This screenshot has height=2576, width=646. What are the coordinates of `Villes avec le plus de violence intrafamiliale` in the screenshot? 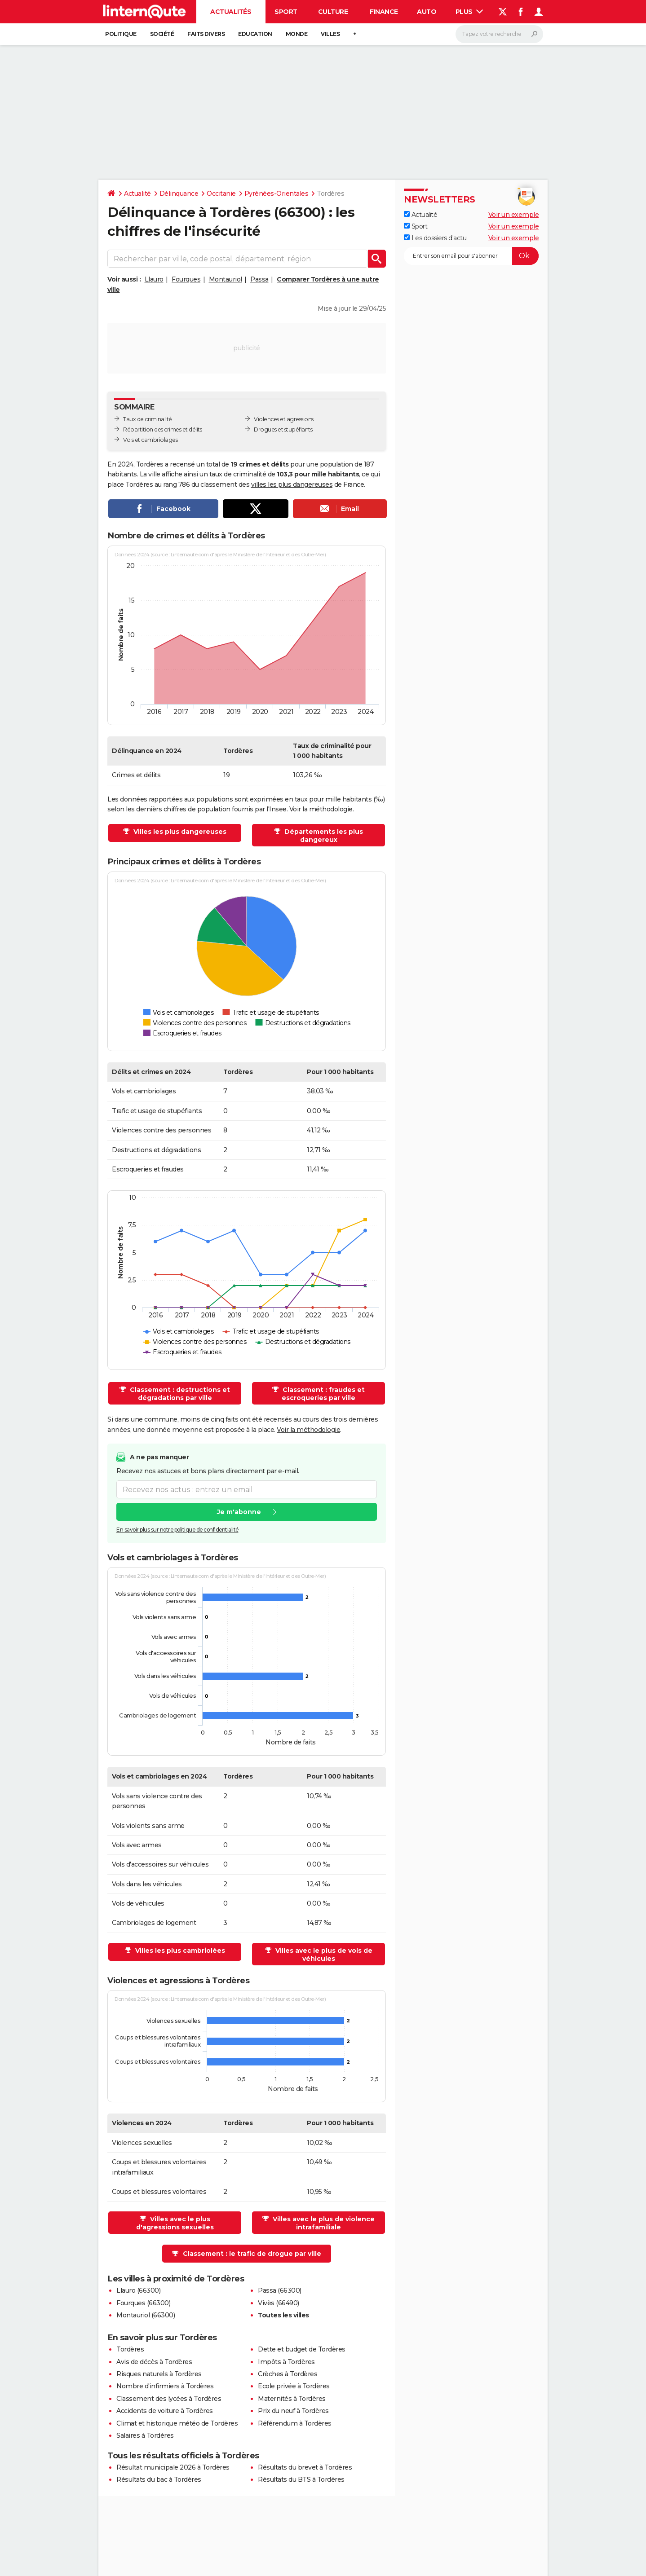 It's located at (323, 2223).